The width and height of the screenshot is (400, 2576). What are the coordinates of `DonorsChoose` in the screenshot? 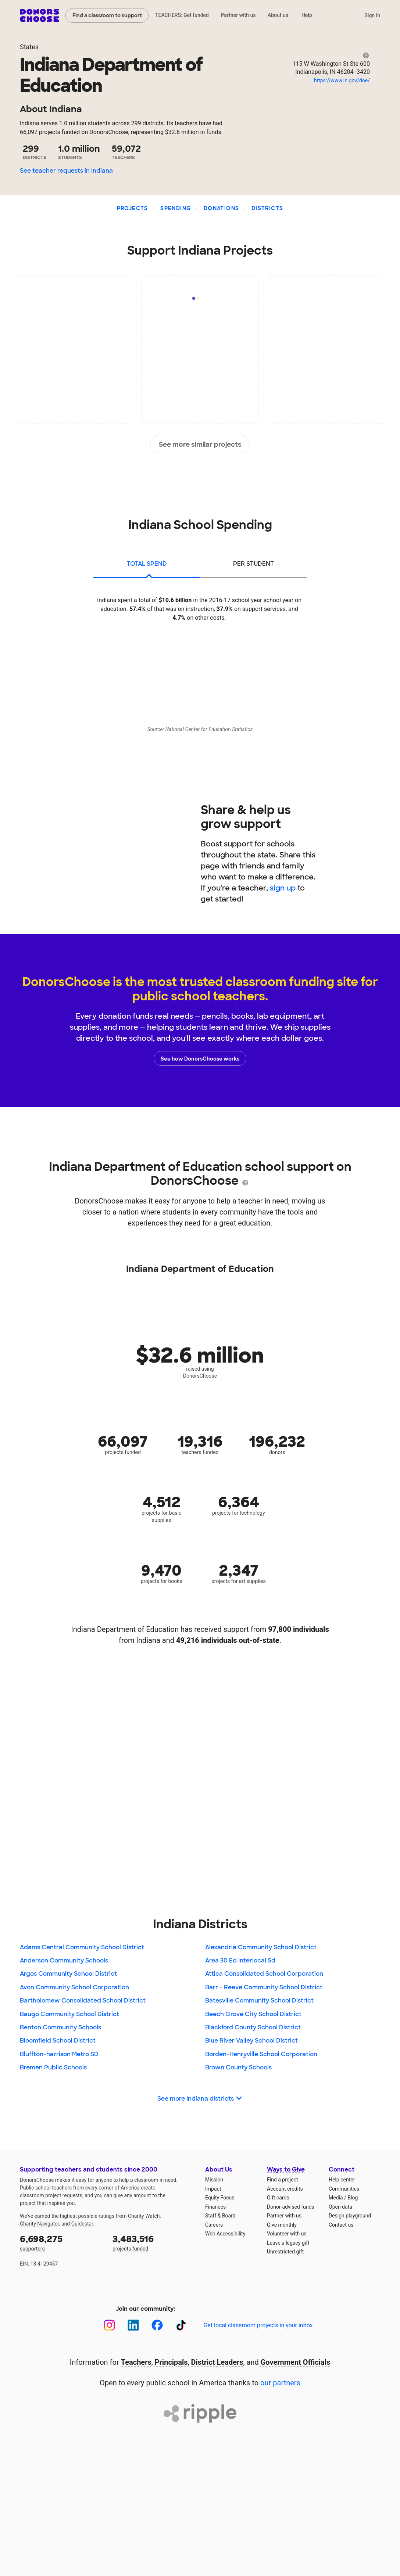 It's located at (39, 15).